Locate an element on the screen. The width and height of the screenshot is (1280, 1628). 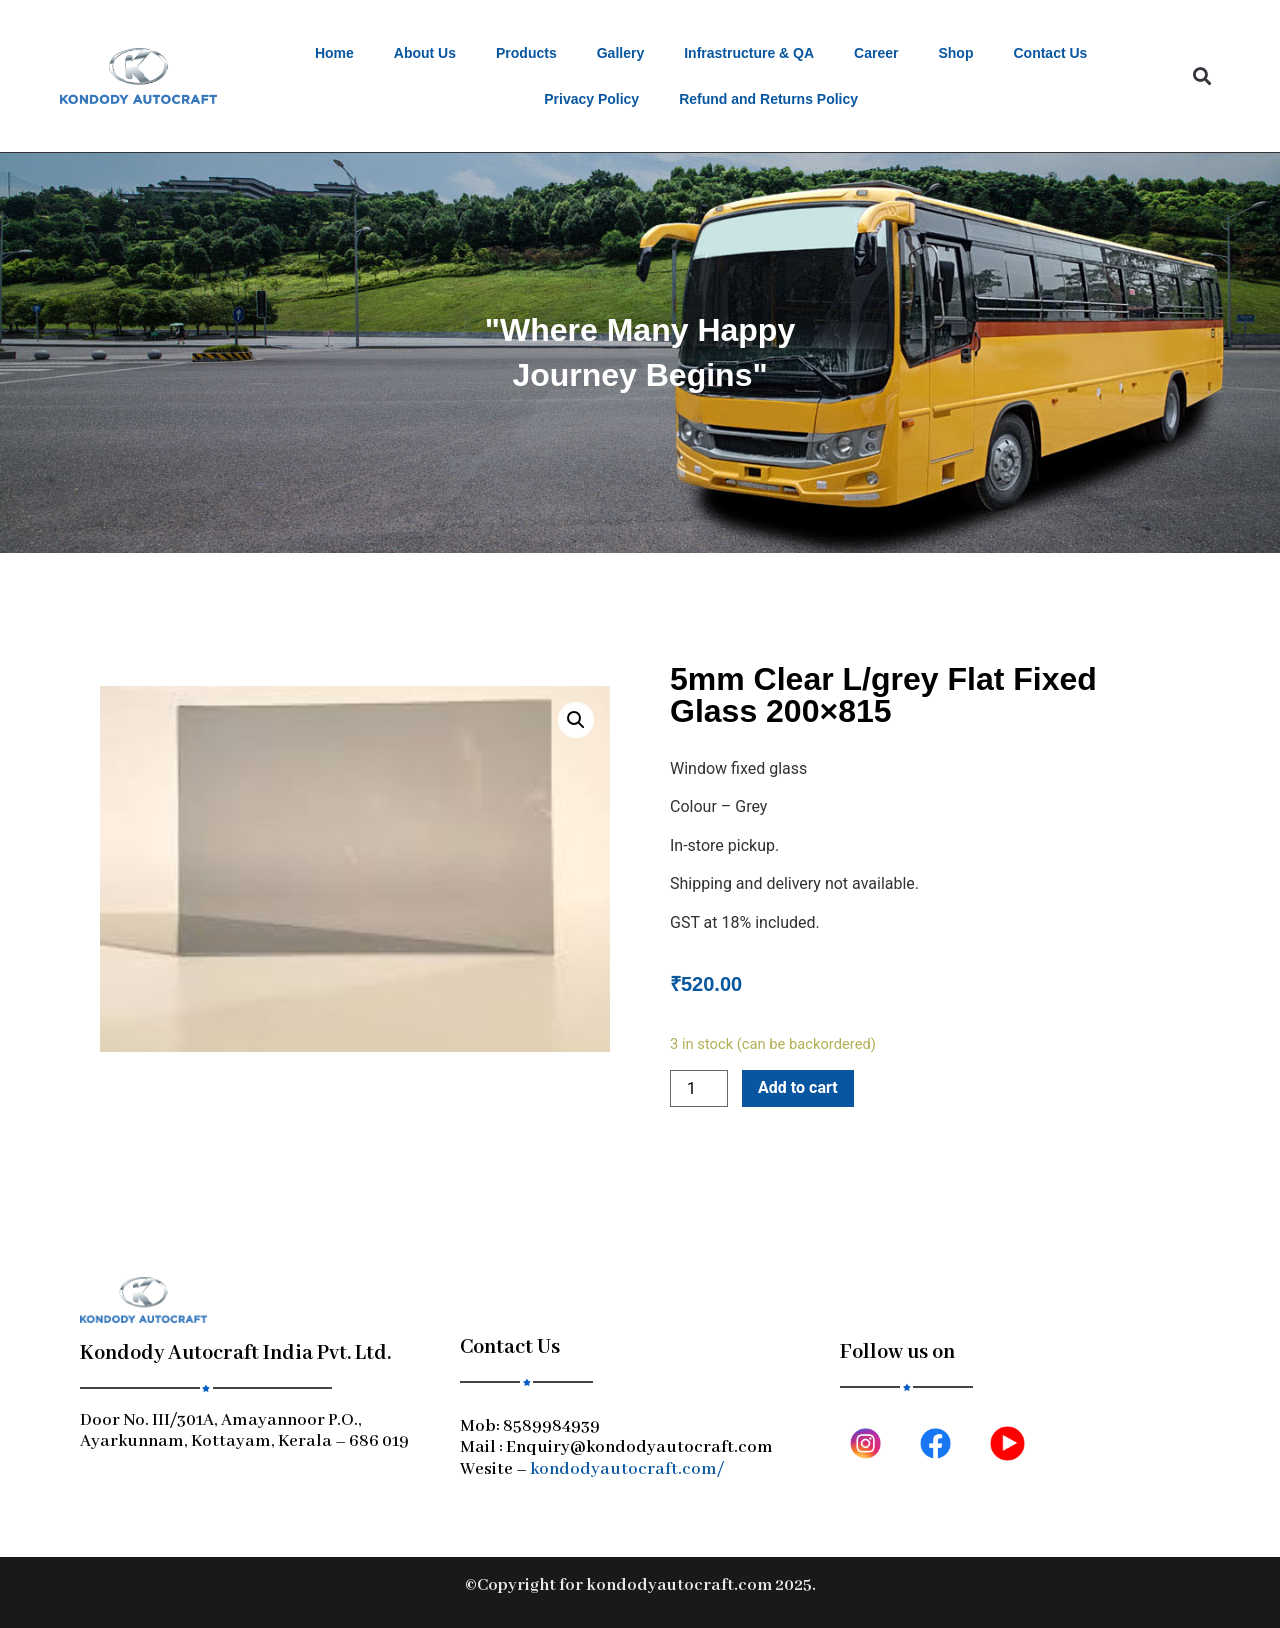
Infrastructure & QA is located at coordinates (749, 53).